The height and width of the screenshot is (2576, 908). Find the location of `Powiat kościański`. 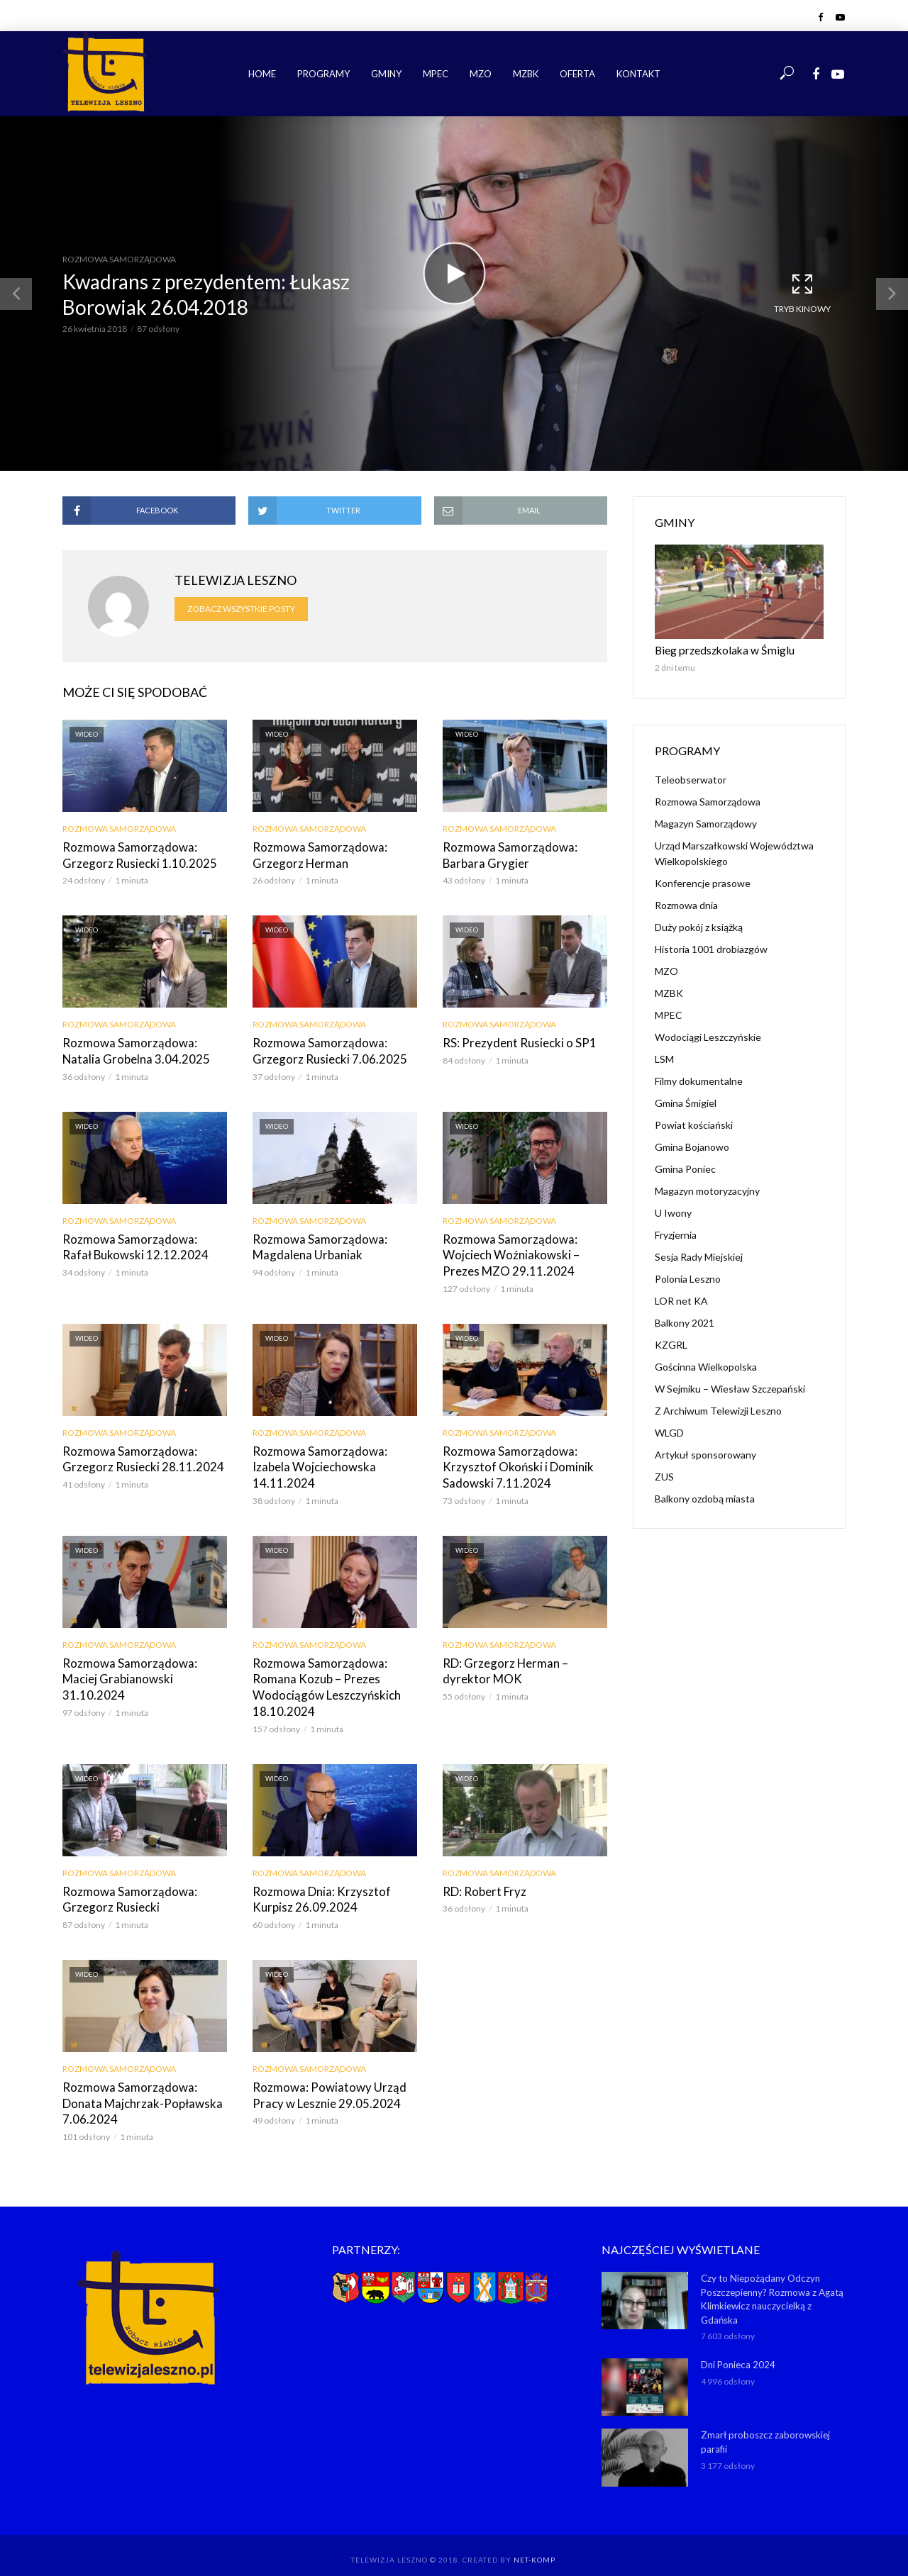

Powiat kościański is located at coordinates (694, 1123).